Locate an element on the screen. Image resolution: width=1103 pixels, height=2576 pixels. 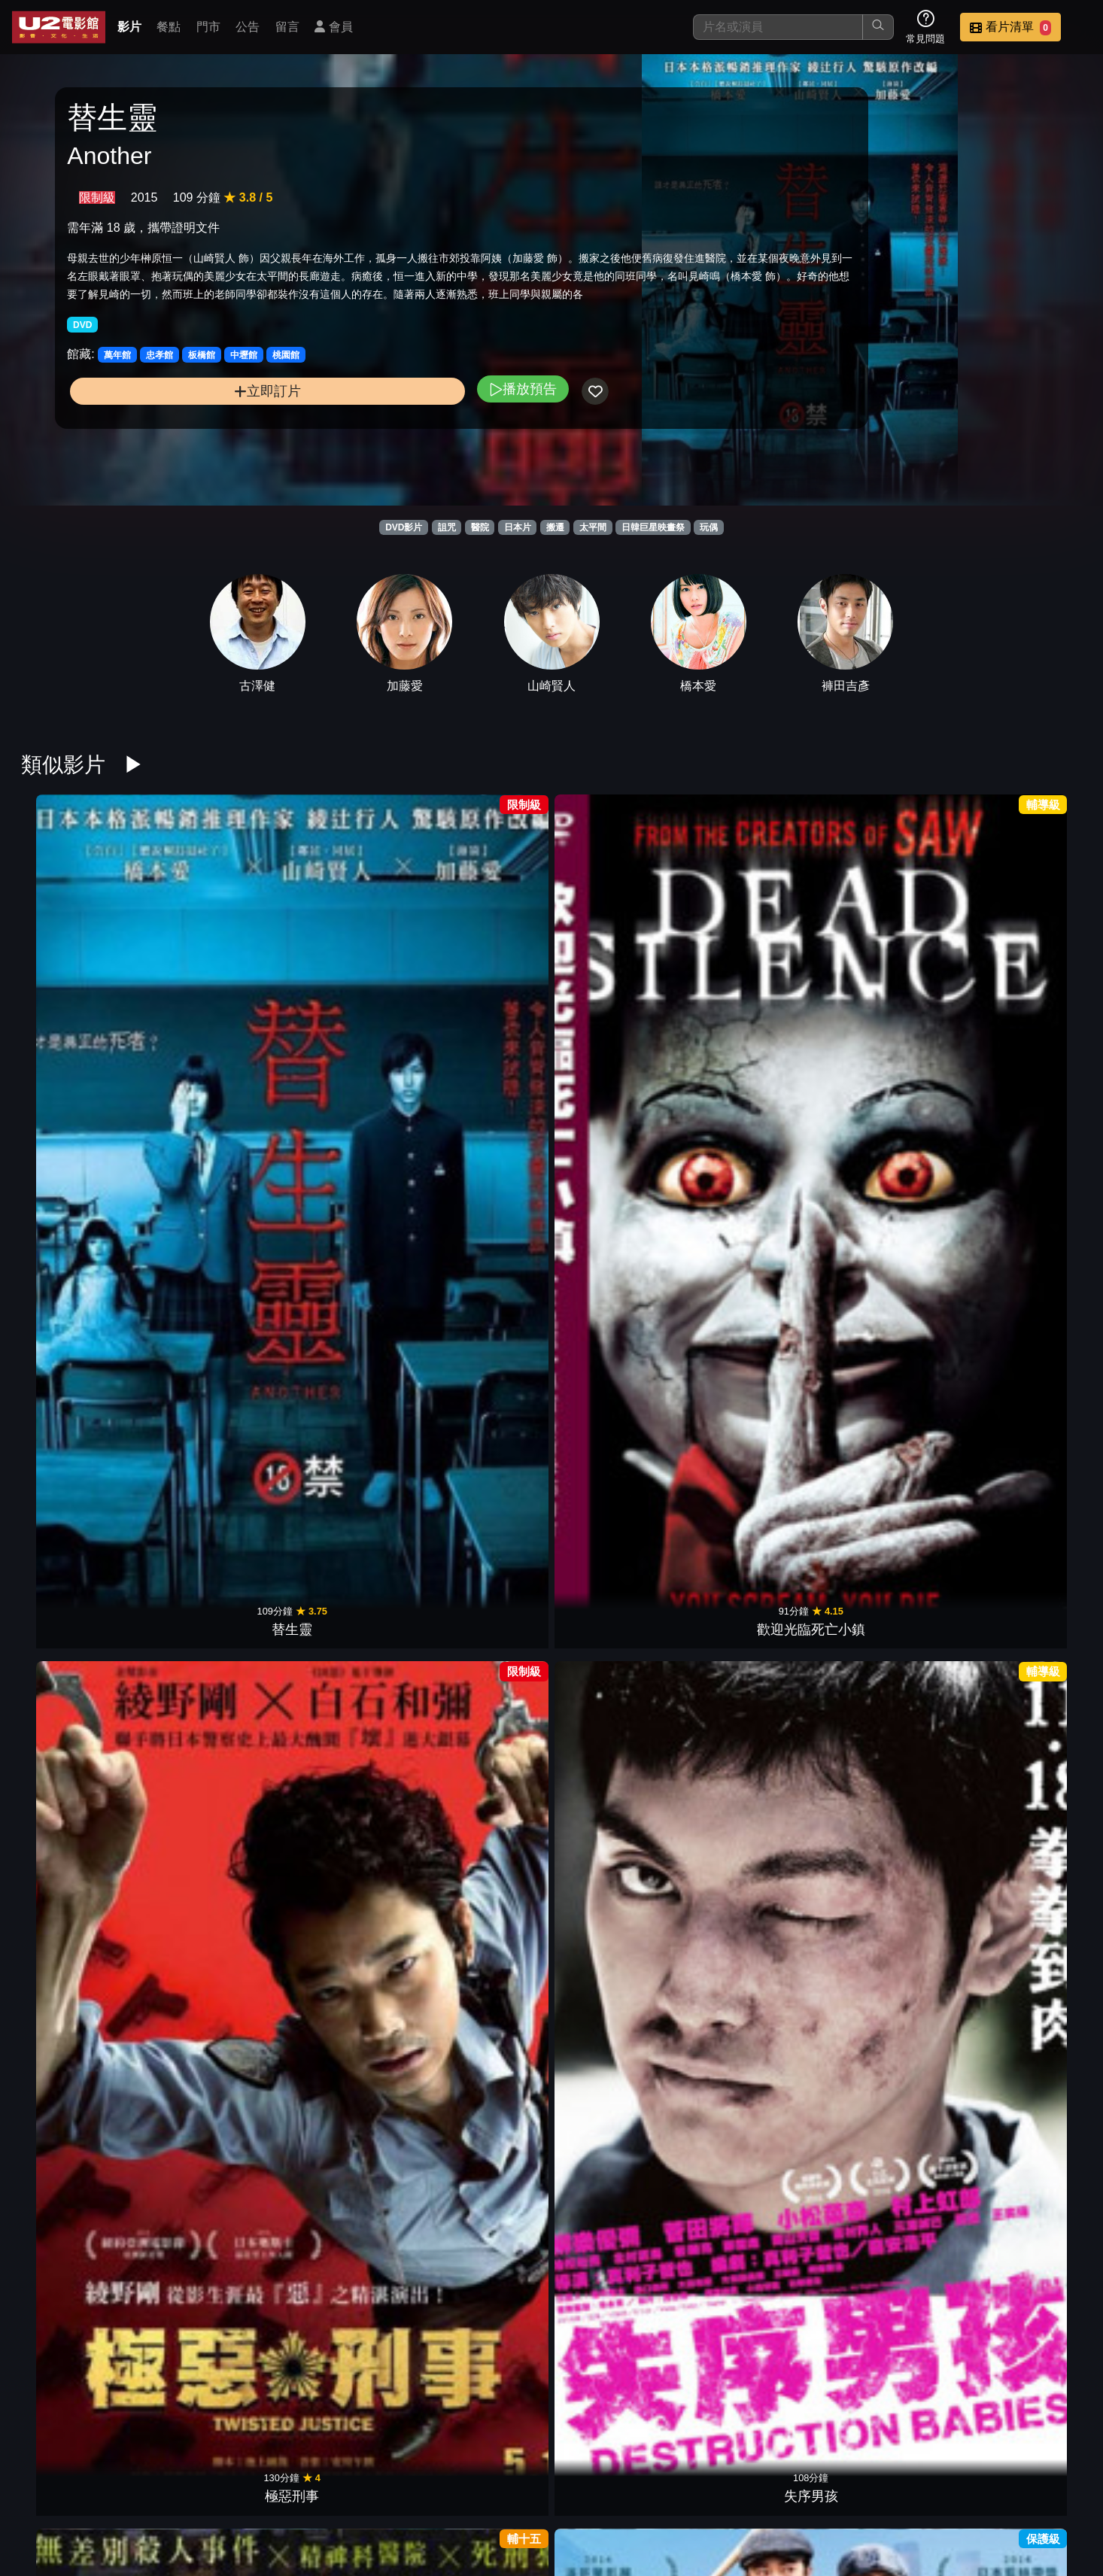
葛城事件 is located at coordinates (619, 984).